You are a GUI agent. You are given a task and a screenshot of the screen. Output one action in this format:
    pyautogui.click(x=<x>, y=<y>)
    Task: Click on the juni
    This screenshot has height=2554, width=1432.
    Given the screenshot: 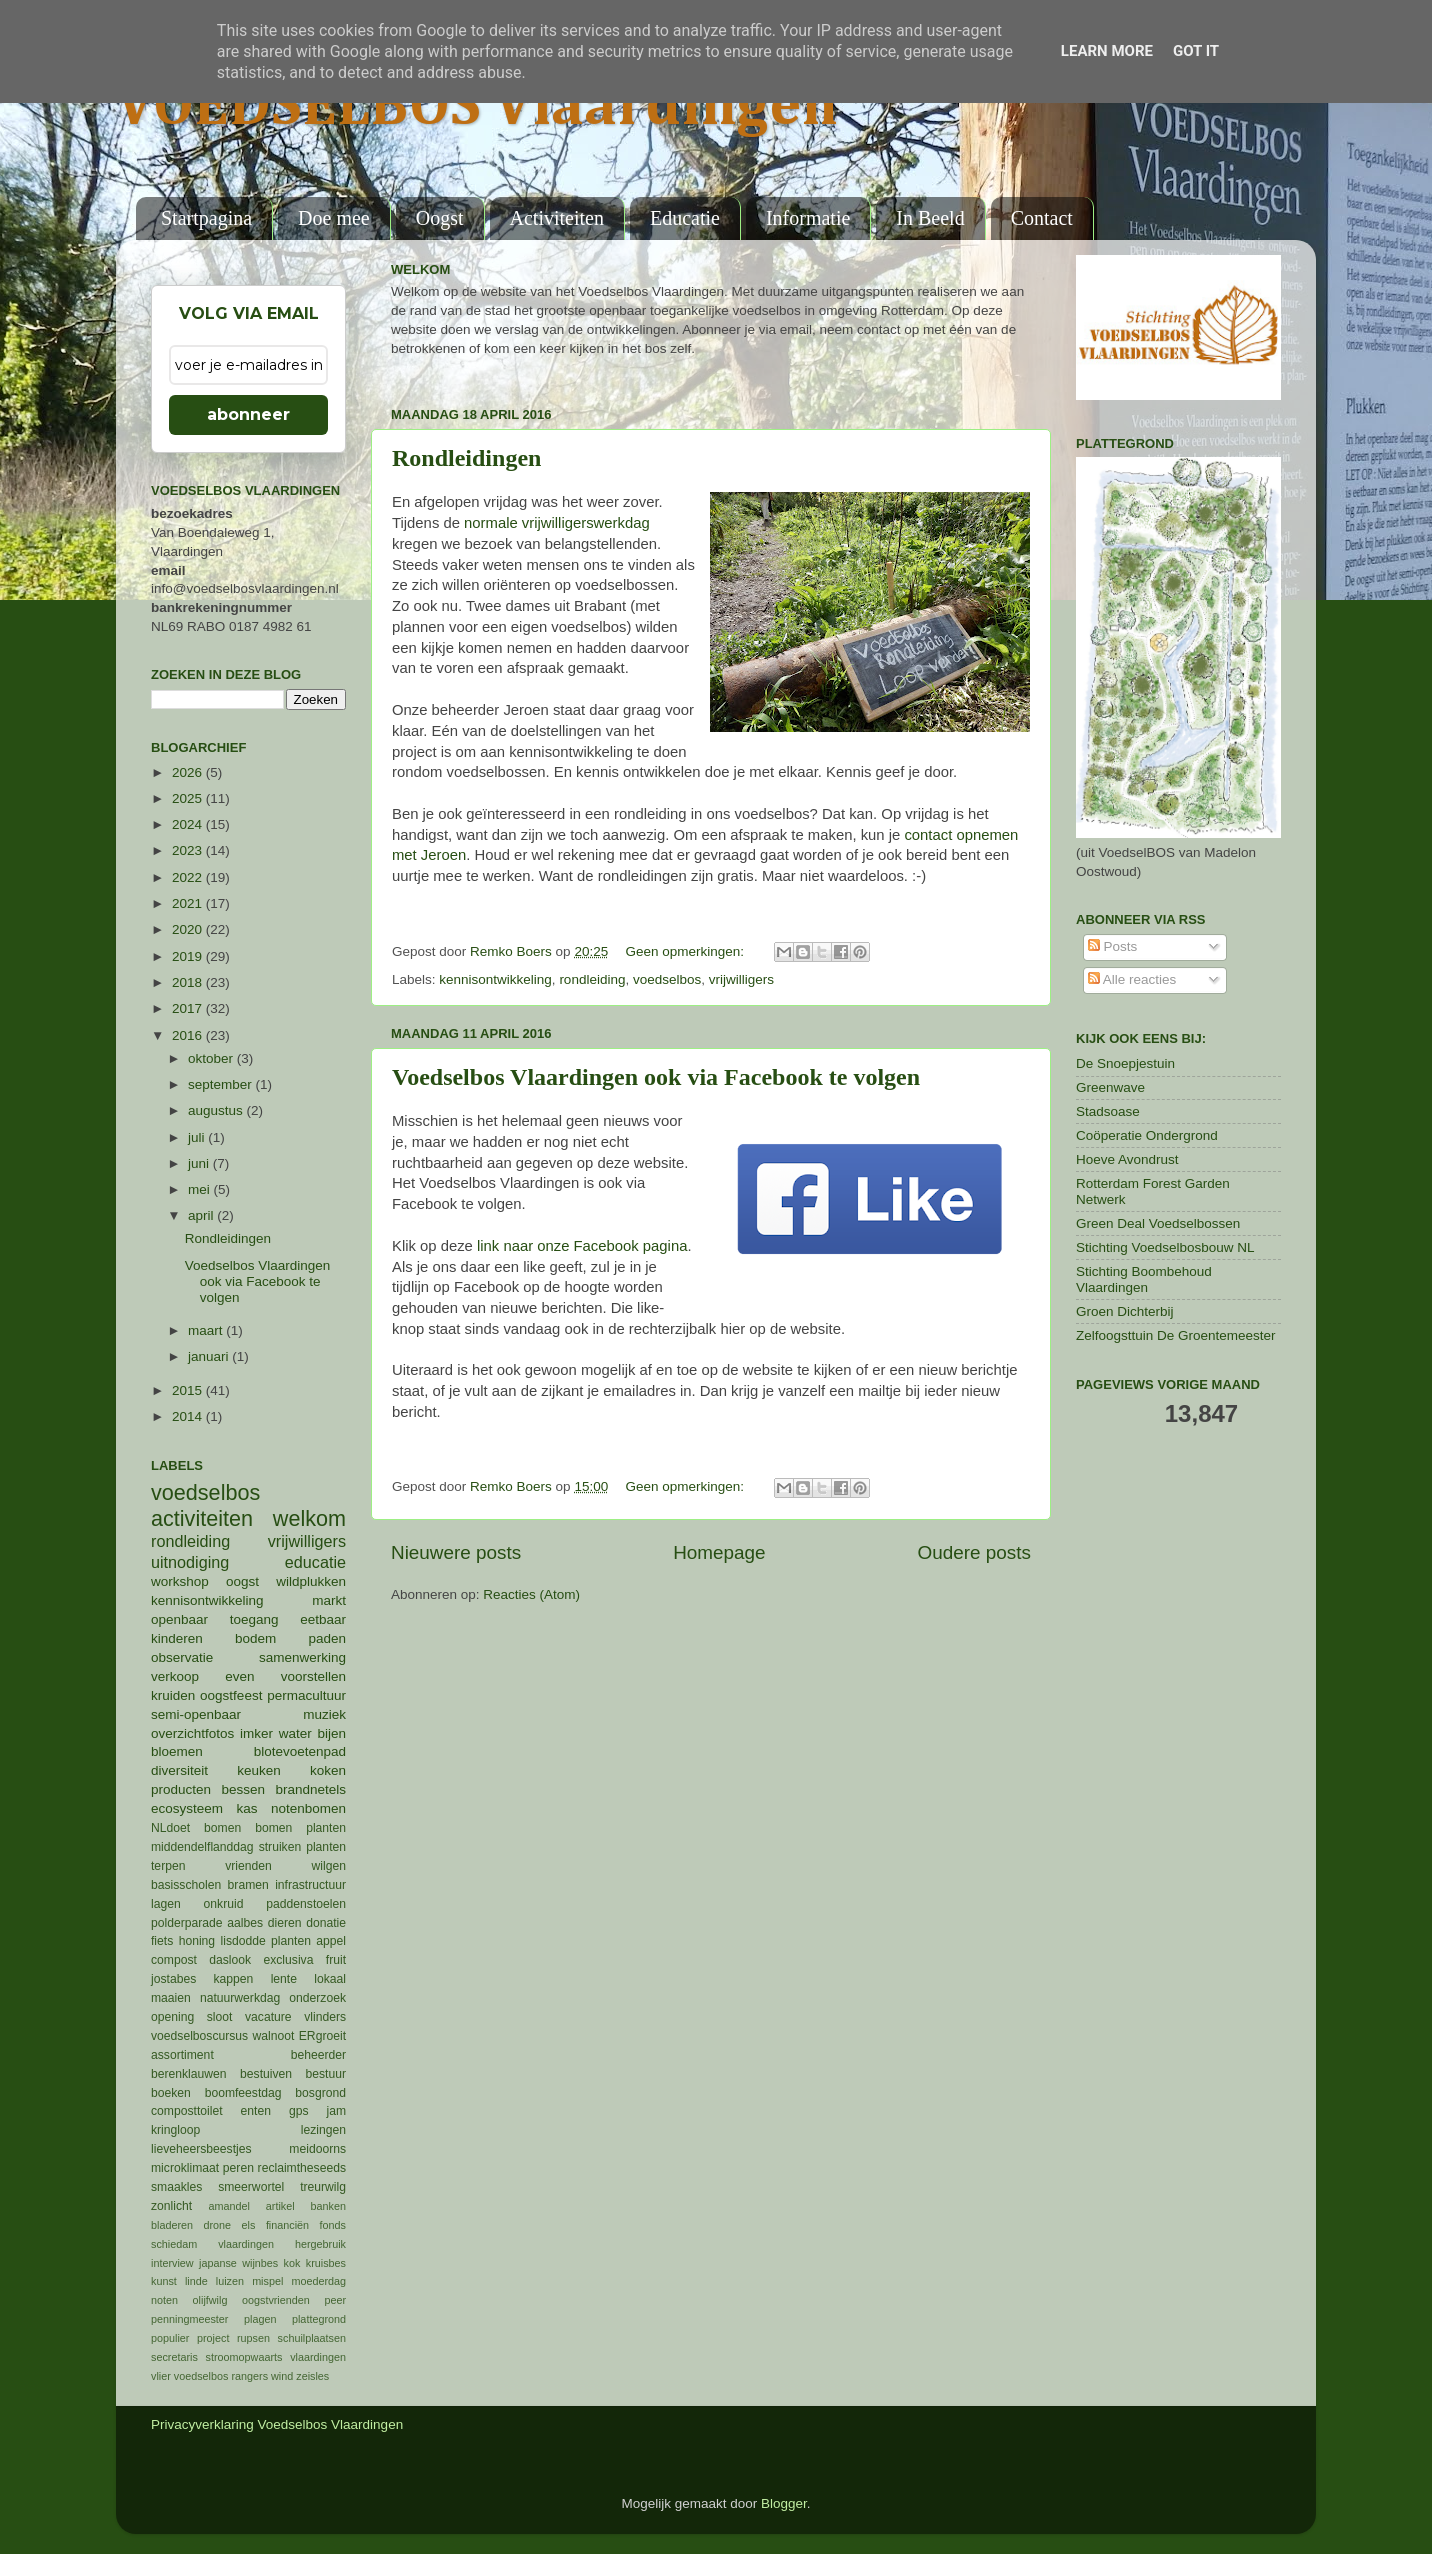 What is the action you would take?
    pyautogui.click(x=200, y=1163)
    